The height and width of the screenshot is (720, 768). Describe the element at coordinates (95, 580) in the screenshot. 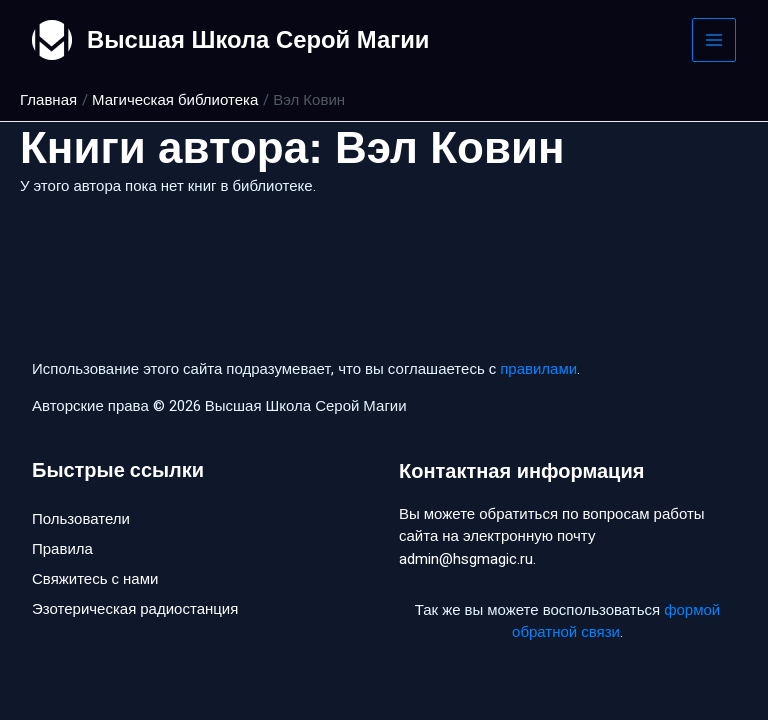

I see `Свяжитесь с нами` at that location.